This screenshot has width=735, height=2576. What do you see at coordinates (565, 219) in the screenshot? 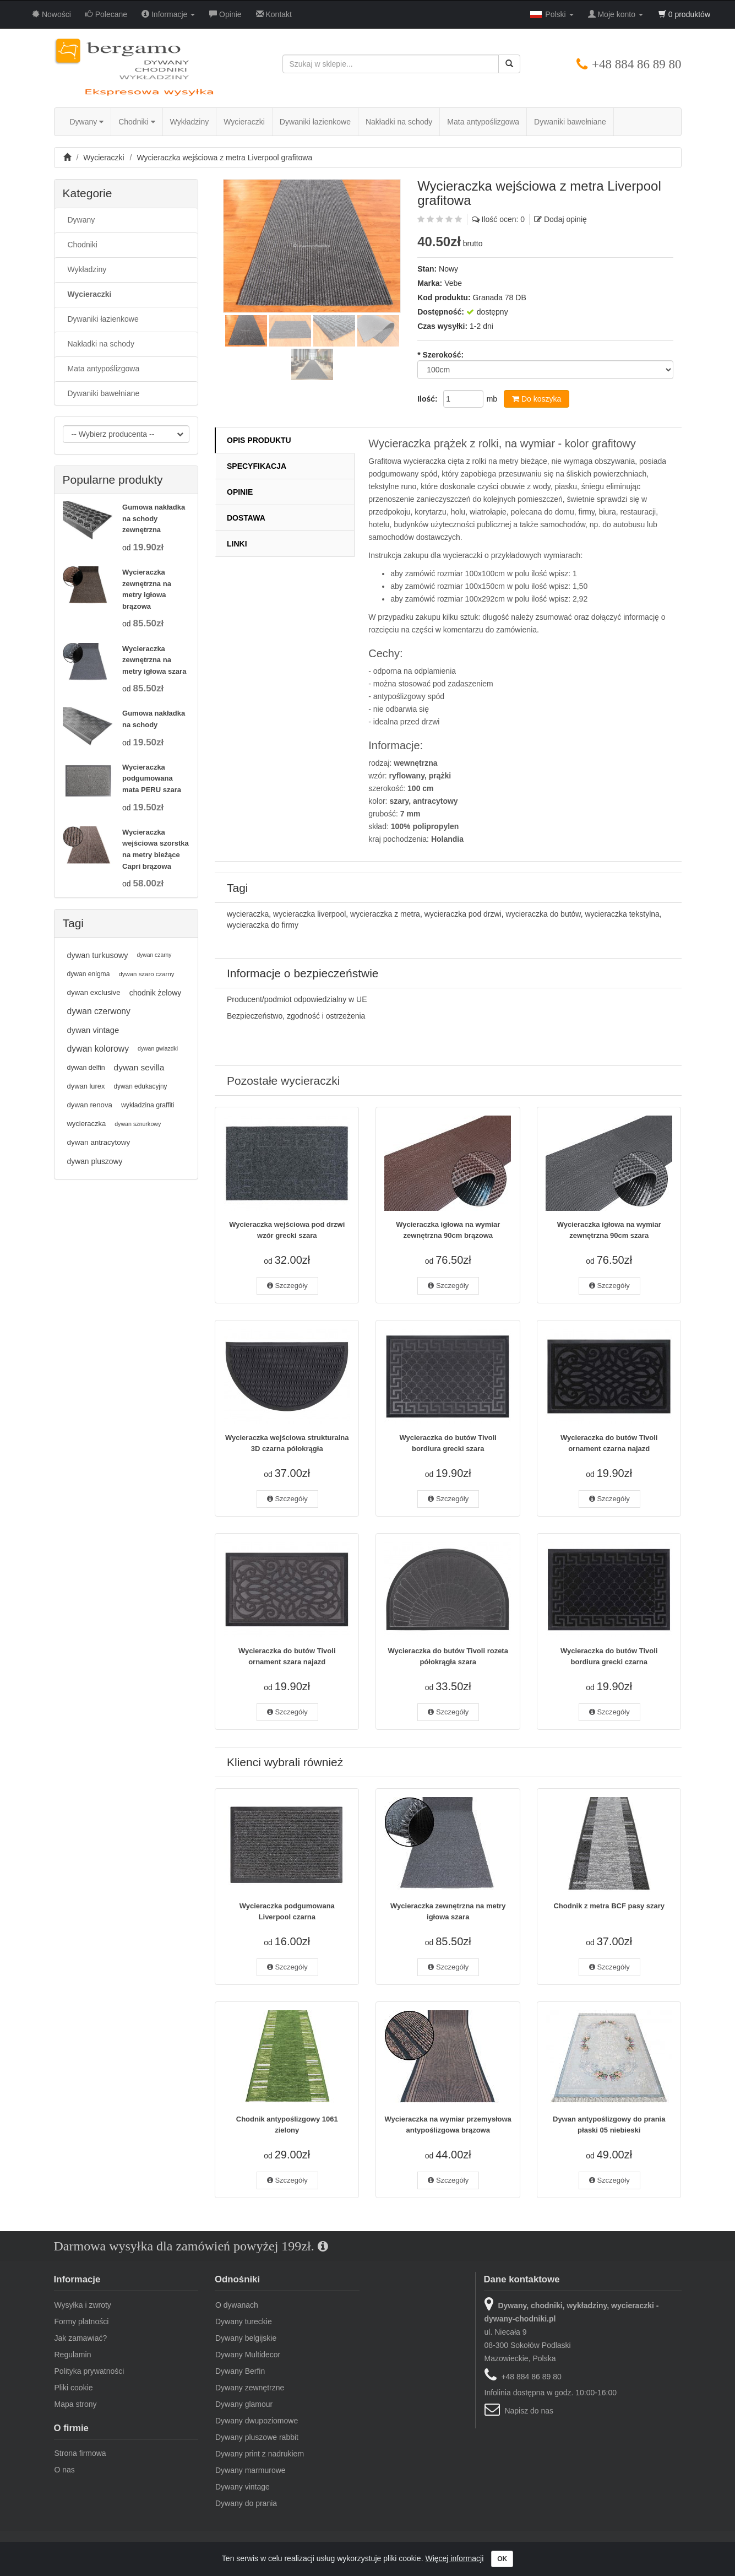
I see `Dodaj opinię` at bounding box center [565, 219].